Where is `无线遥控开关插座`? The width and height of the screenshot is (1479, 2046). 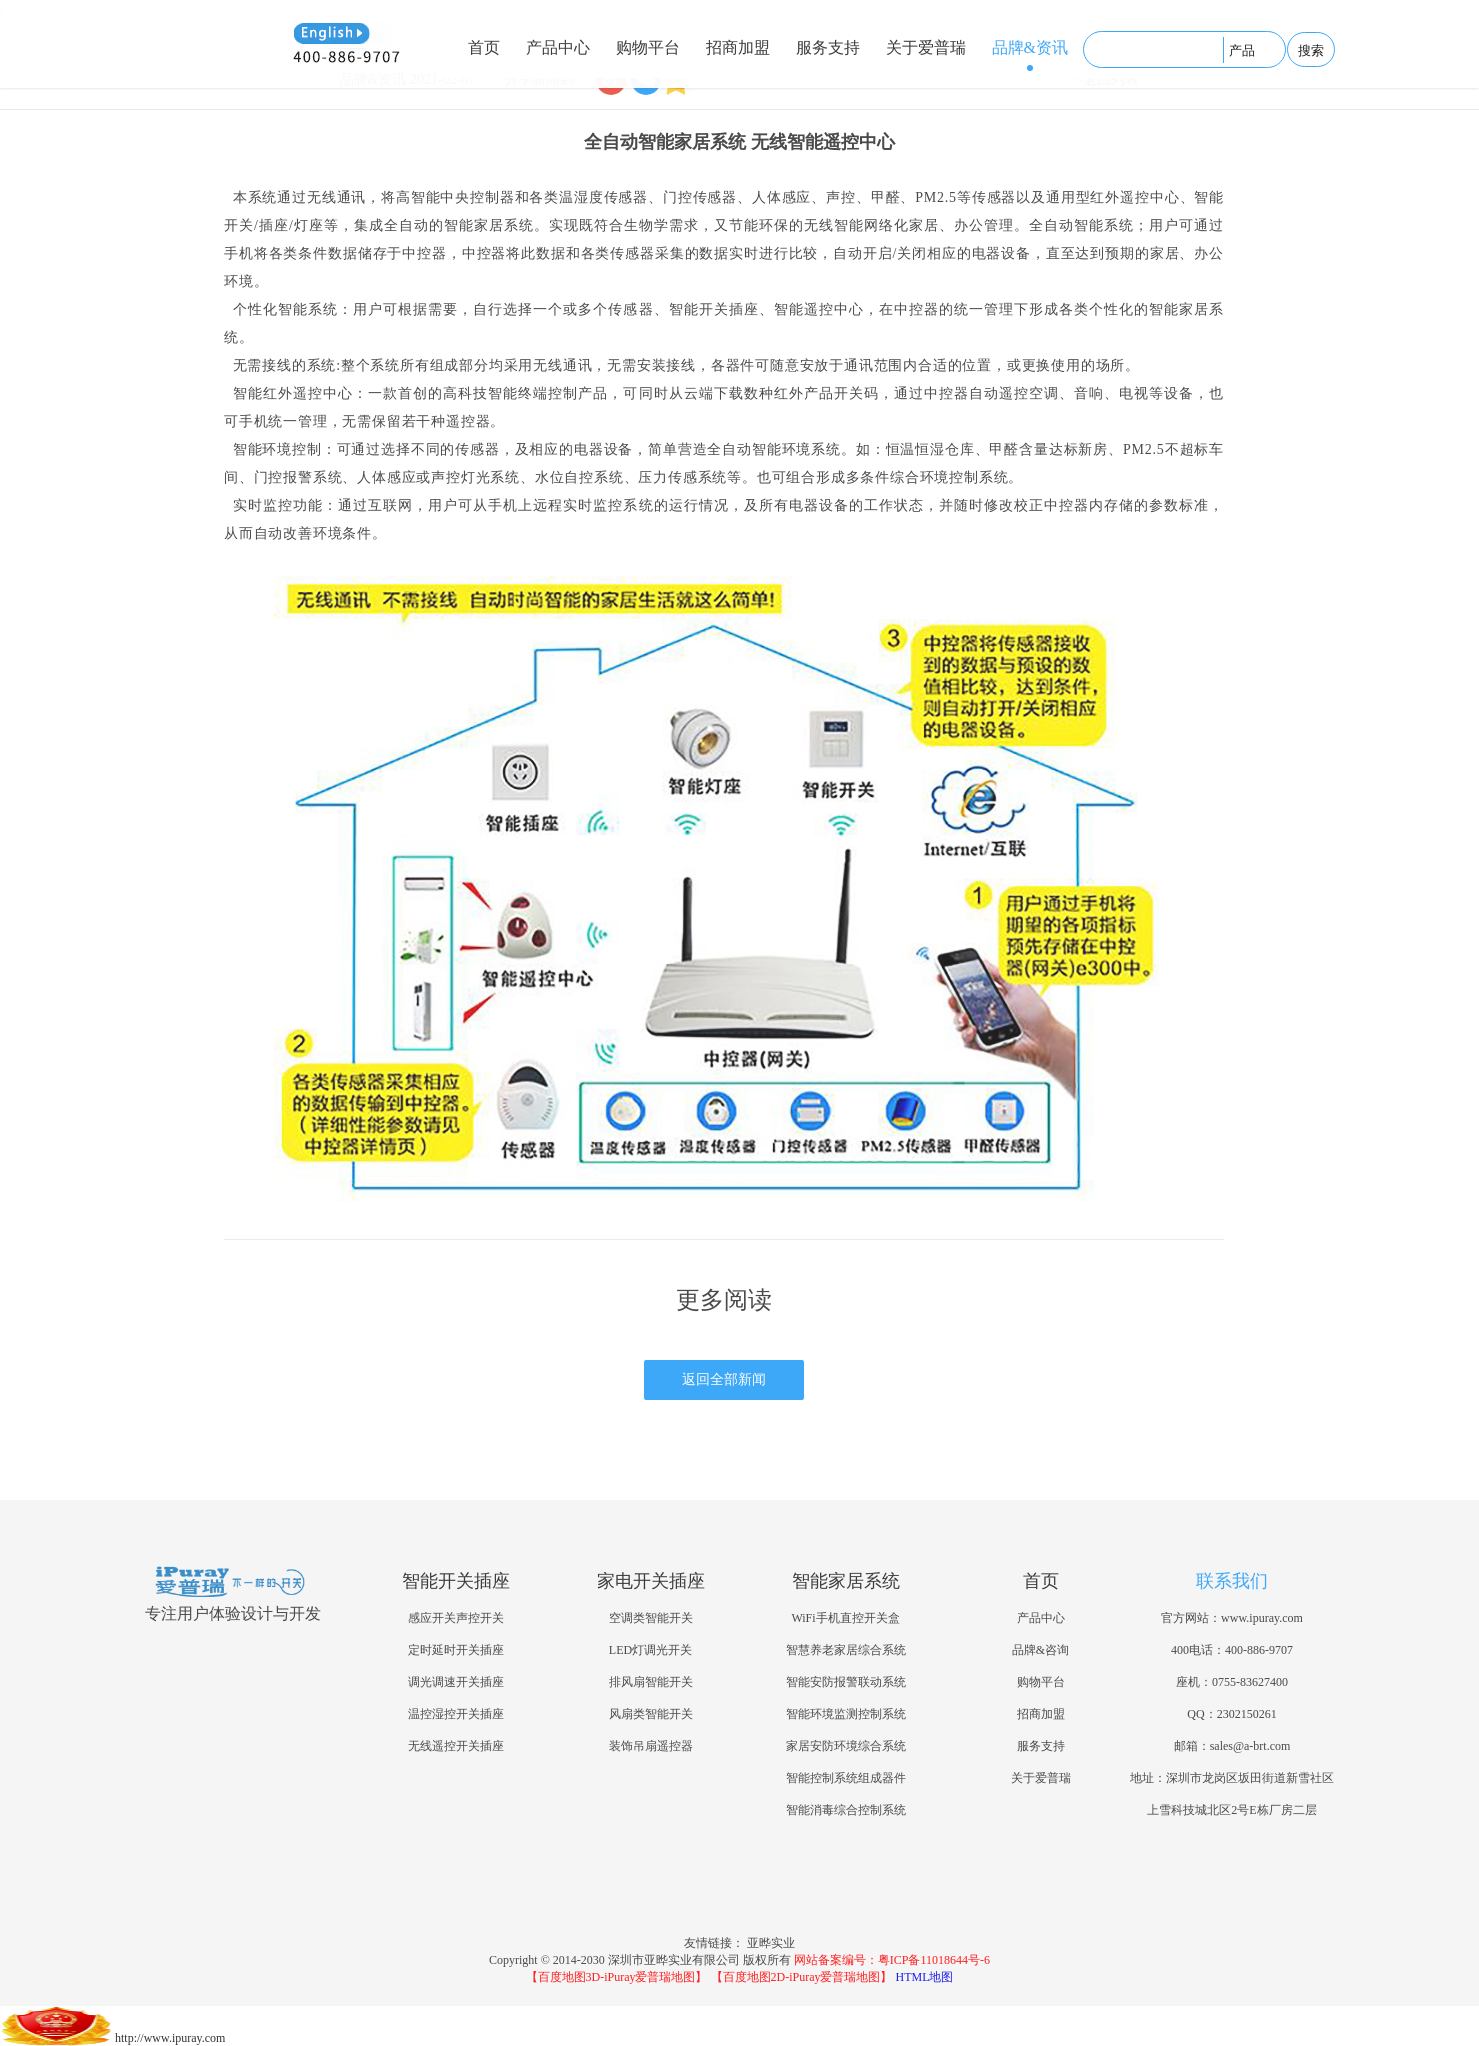
无线遥控开关插座 is located at coordinates (456, 1746).